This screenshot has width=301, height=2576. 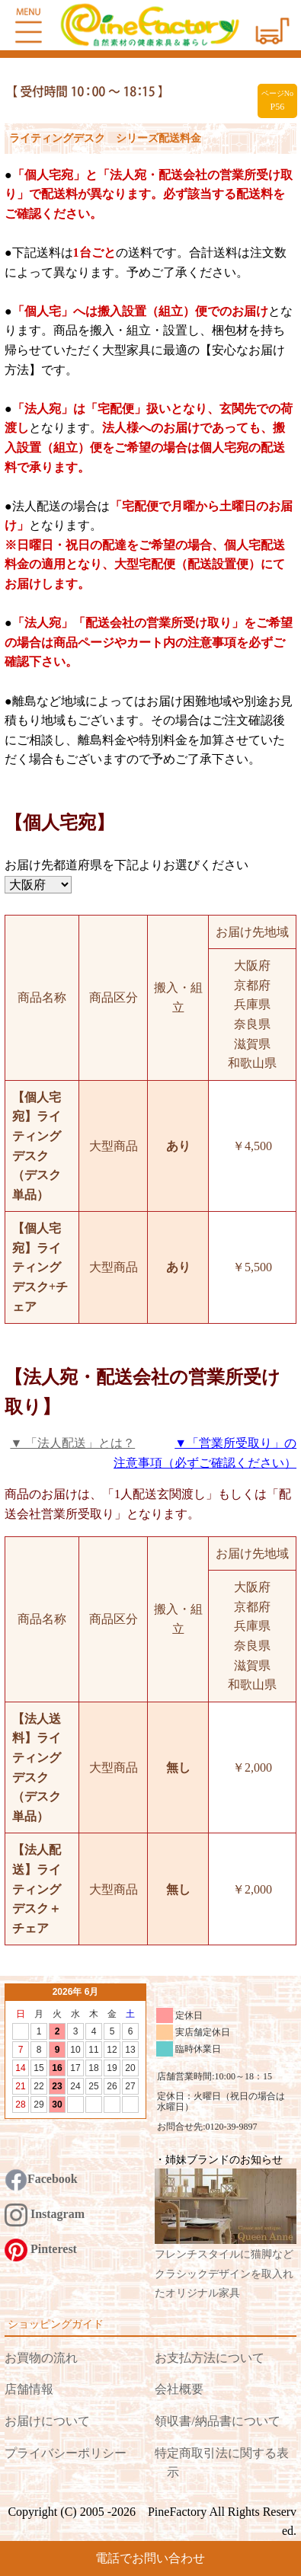 What do you see at coordinates (29, 2389) in the screenshot?
I see `店舗情報` at bounding box center [29, 2389].